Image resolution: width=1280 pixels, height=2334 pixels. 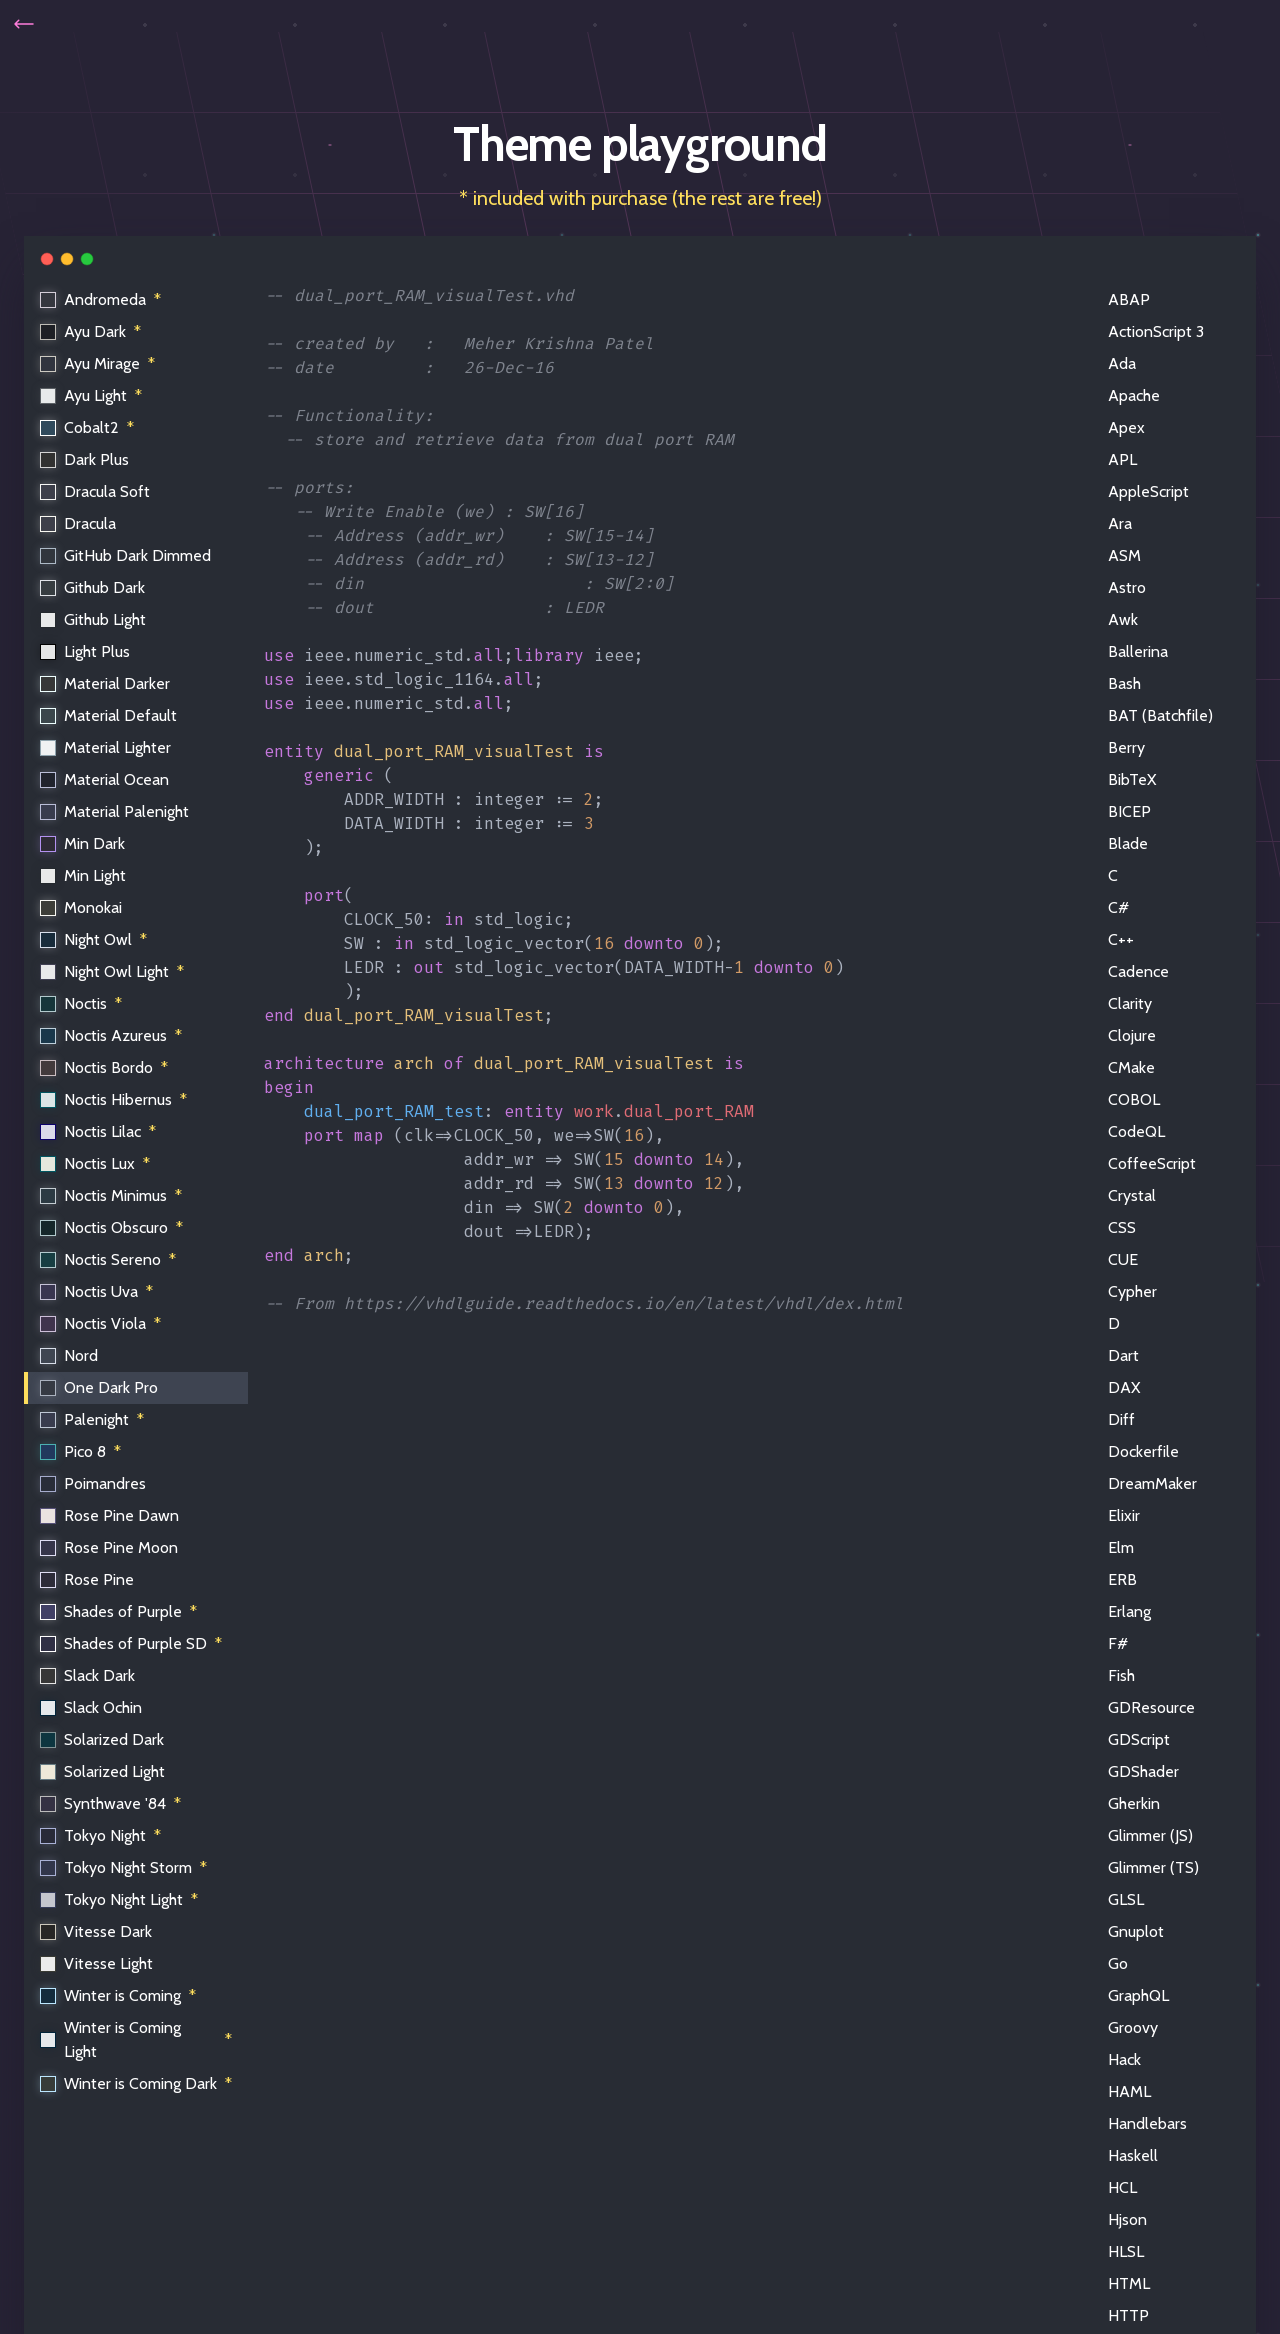 What do you see at coordinates (103, 1739) in the screenshot?
I see `Solarized Dark` at bounding box center [103, 1739].